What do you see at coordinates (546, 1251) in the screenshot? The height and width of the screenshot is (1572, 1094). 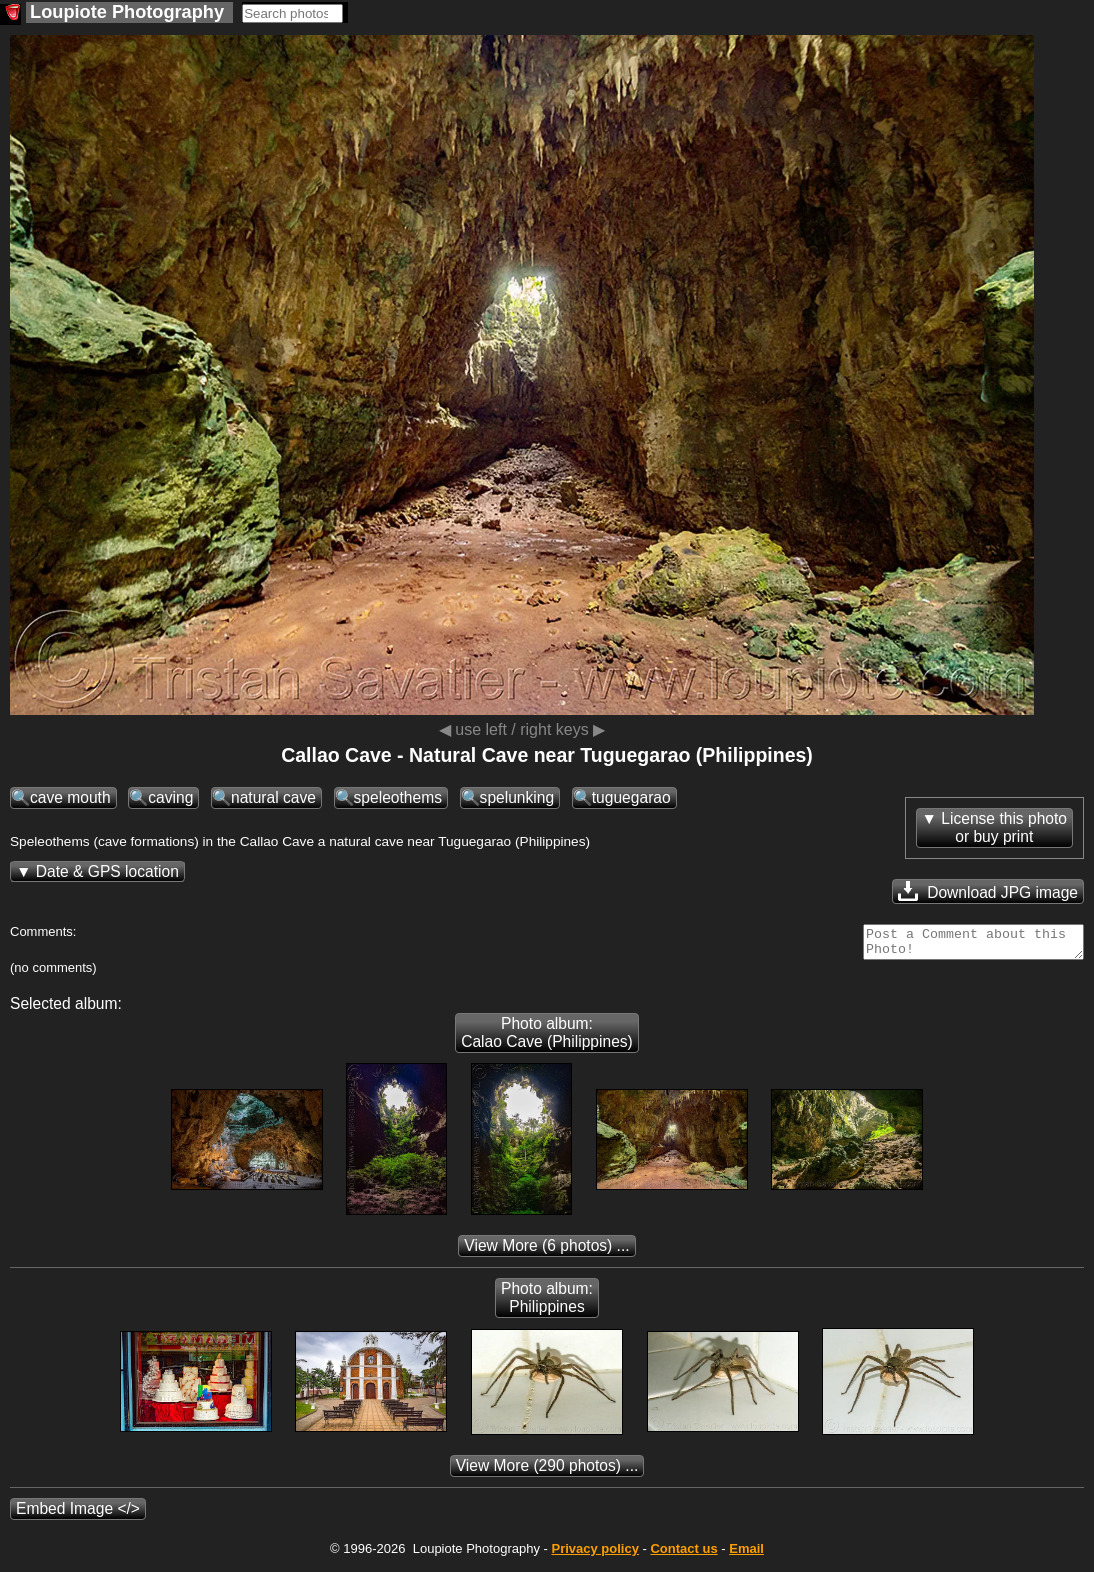 I see `(6 photos) ...` at bounding box center [546, 1251].